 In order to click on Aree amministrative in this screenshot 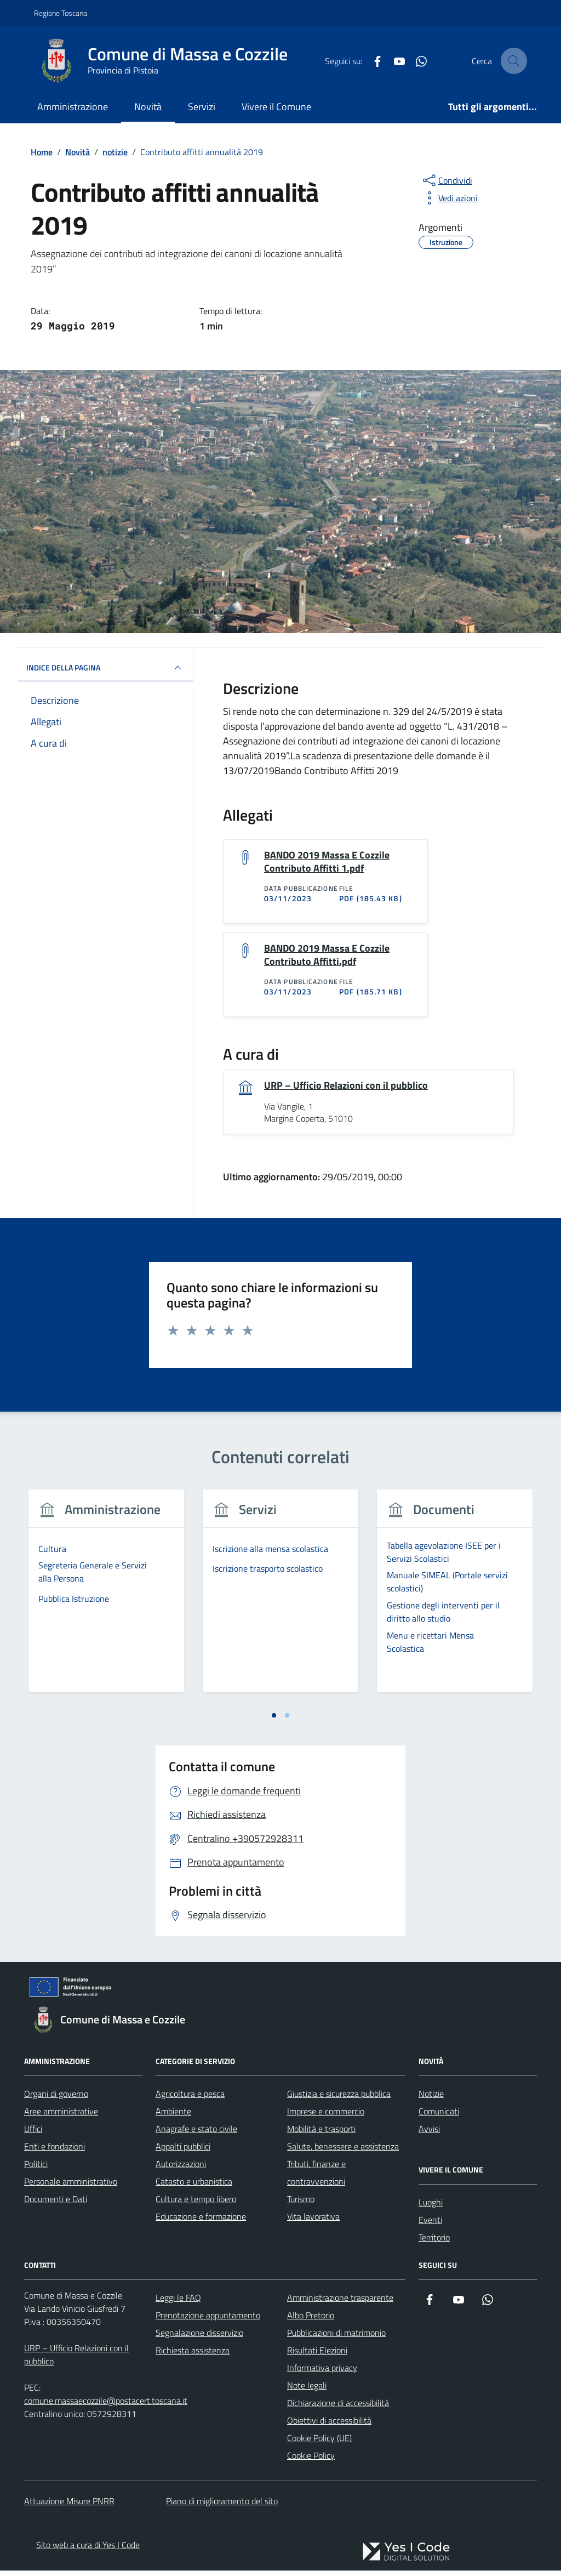, I will do `click(61, 2116)`.